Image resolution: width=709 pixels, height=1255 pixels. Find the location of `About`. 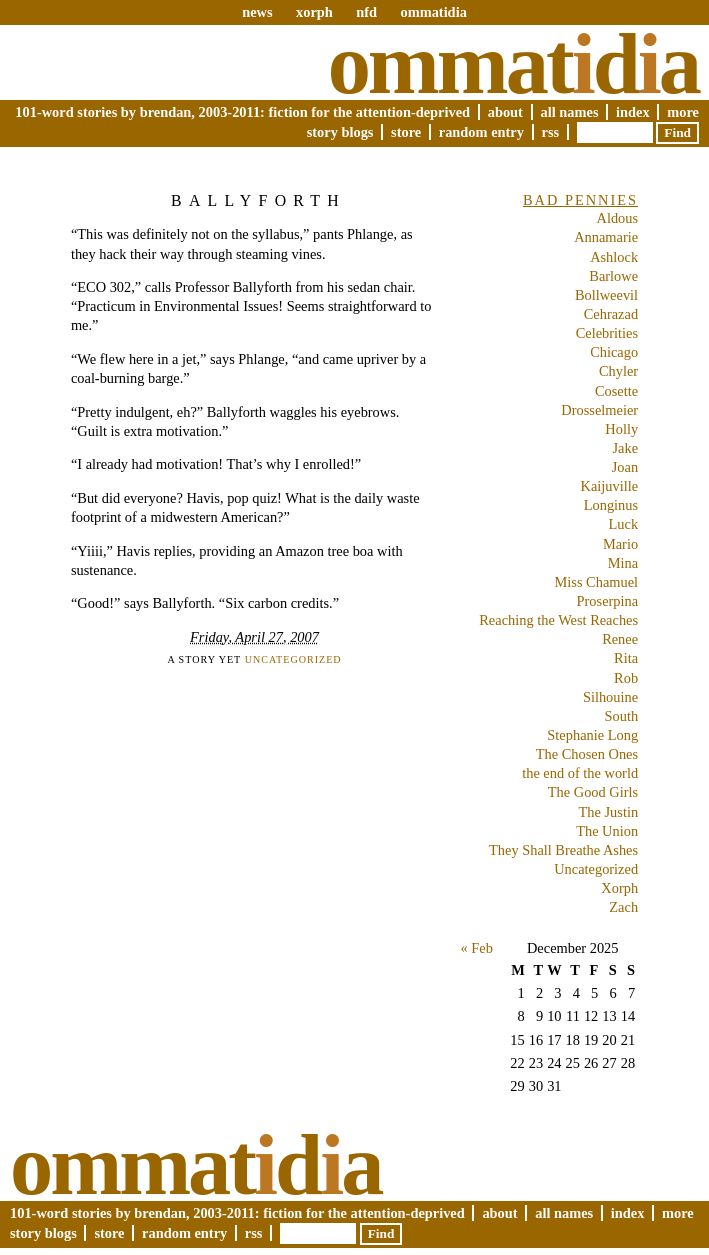

About is located at coordinates (505, 112).